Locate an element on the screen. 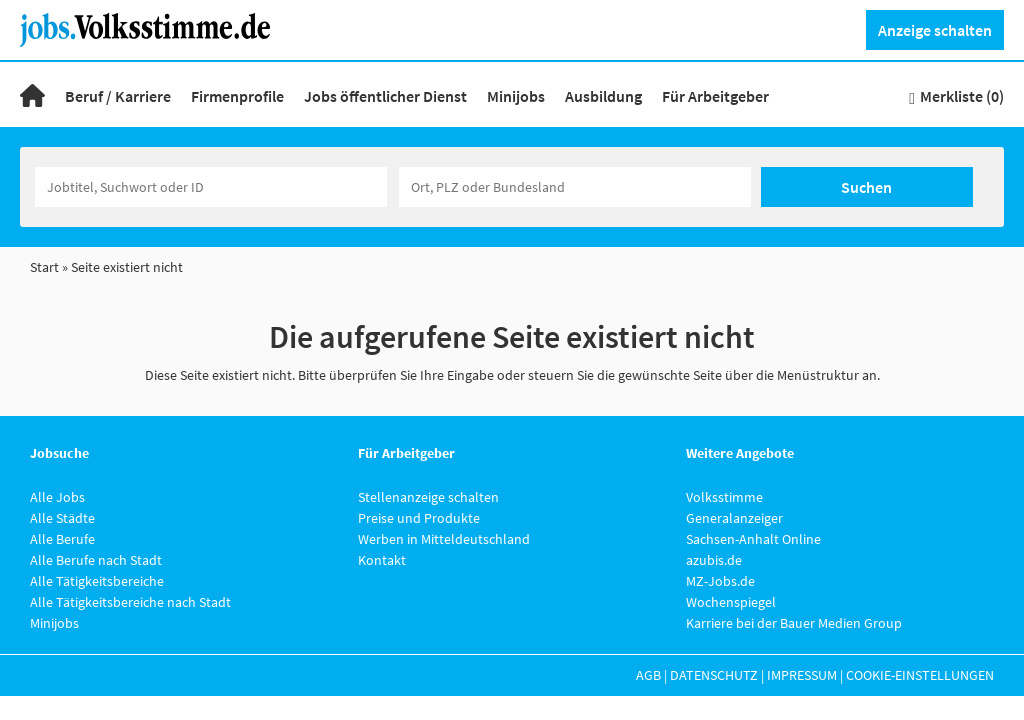  Alle Städte is located at coordinates (62, 518).